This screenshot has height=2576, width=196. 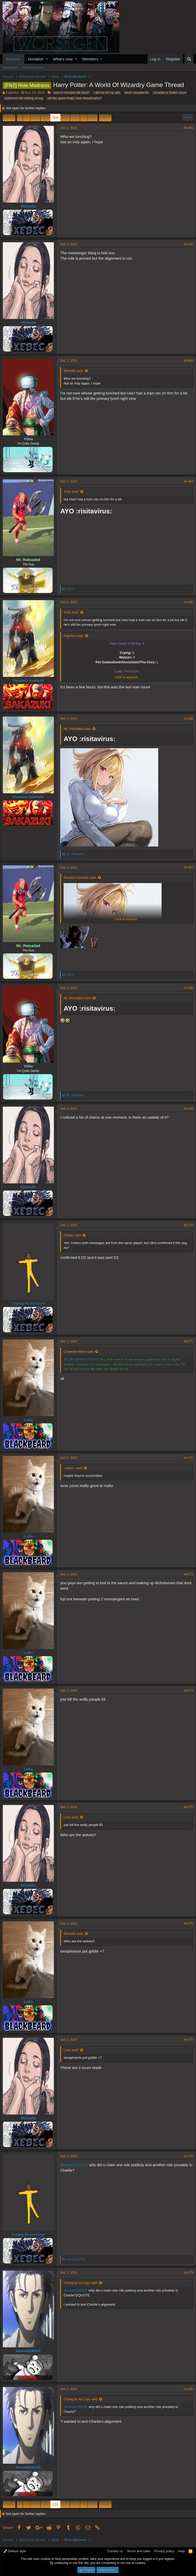 I want to click on Forums, so click(x=13, y=59).